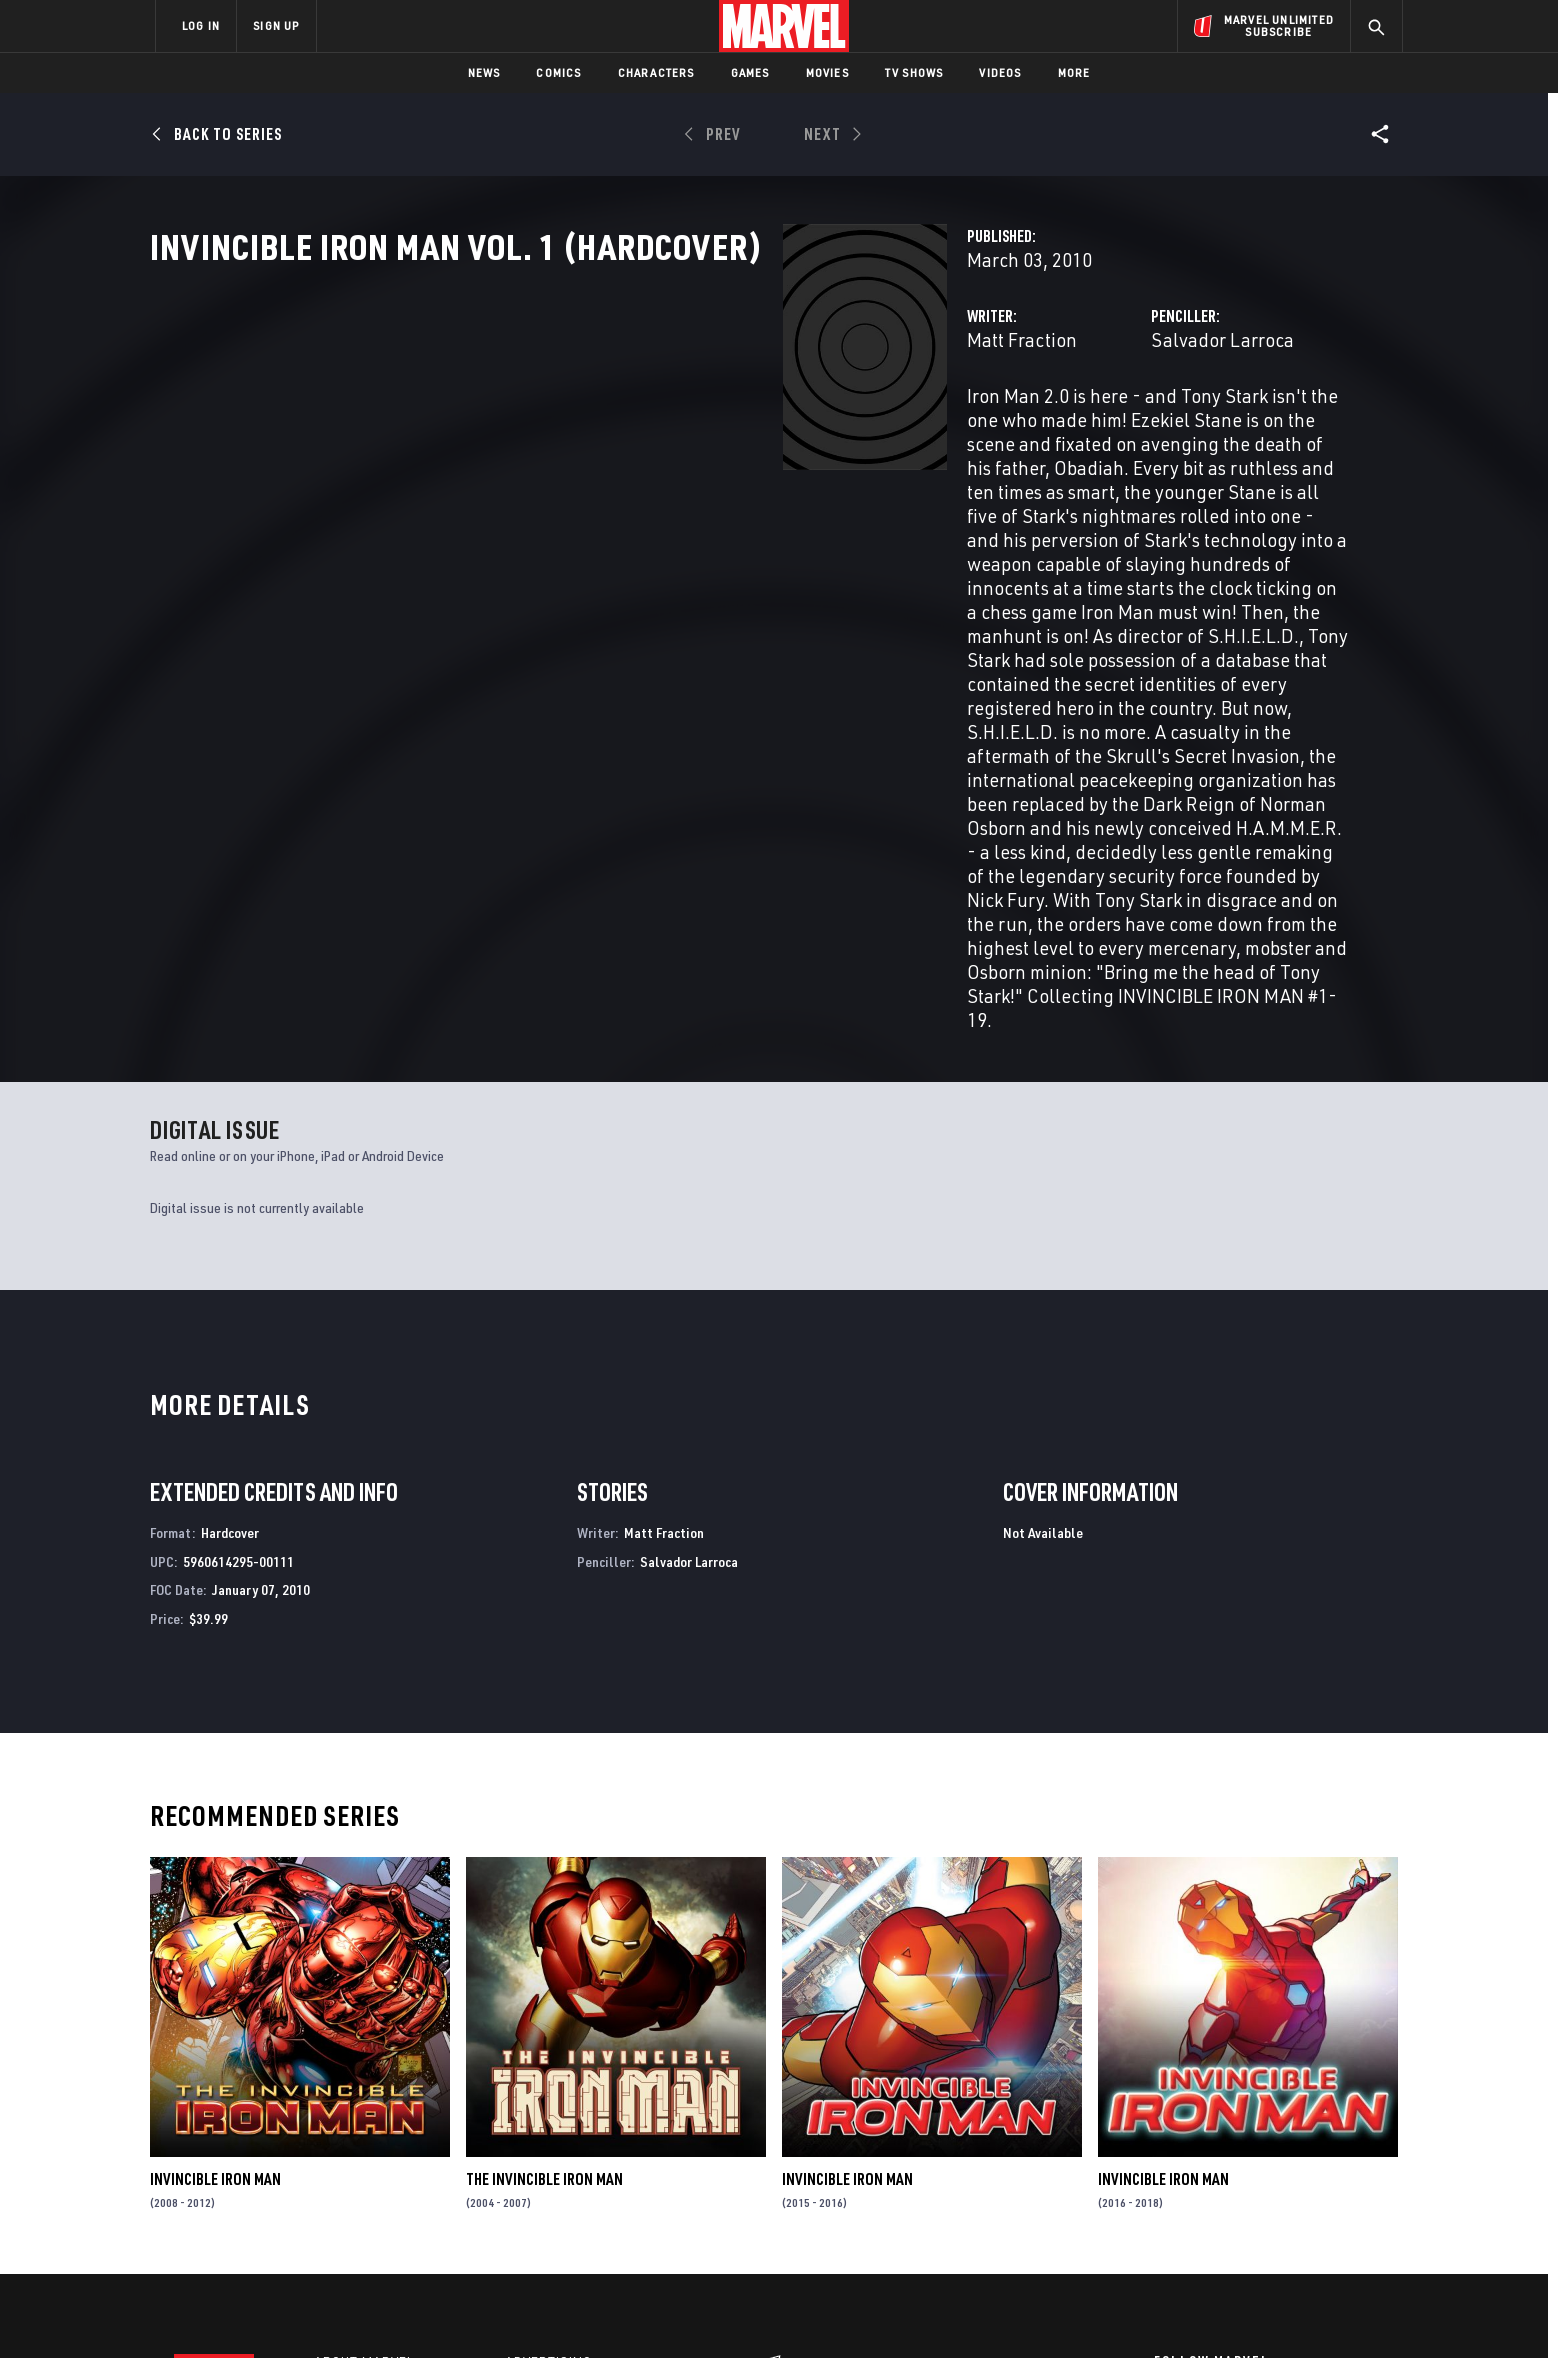 The width and height of the screenshot is (1558, 2358). What do you see at coordinates (556, 2148) in the screenshot?
I see `Marvelhq.com` at bounding box center [556, 2148].